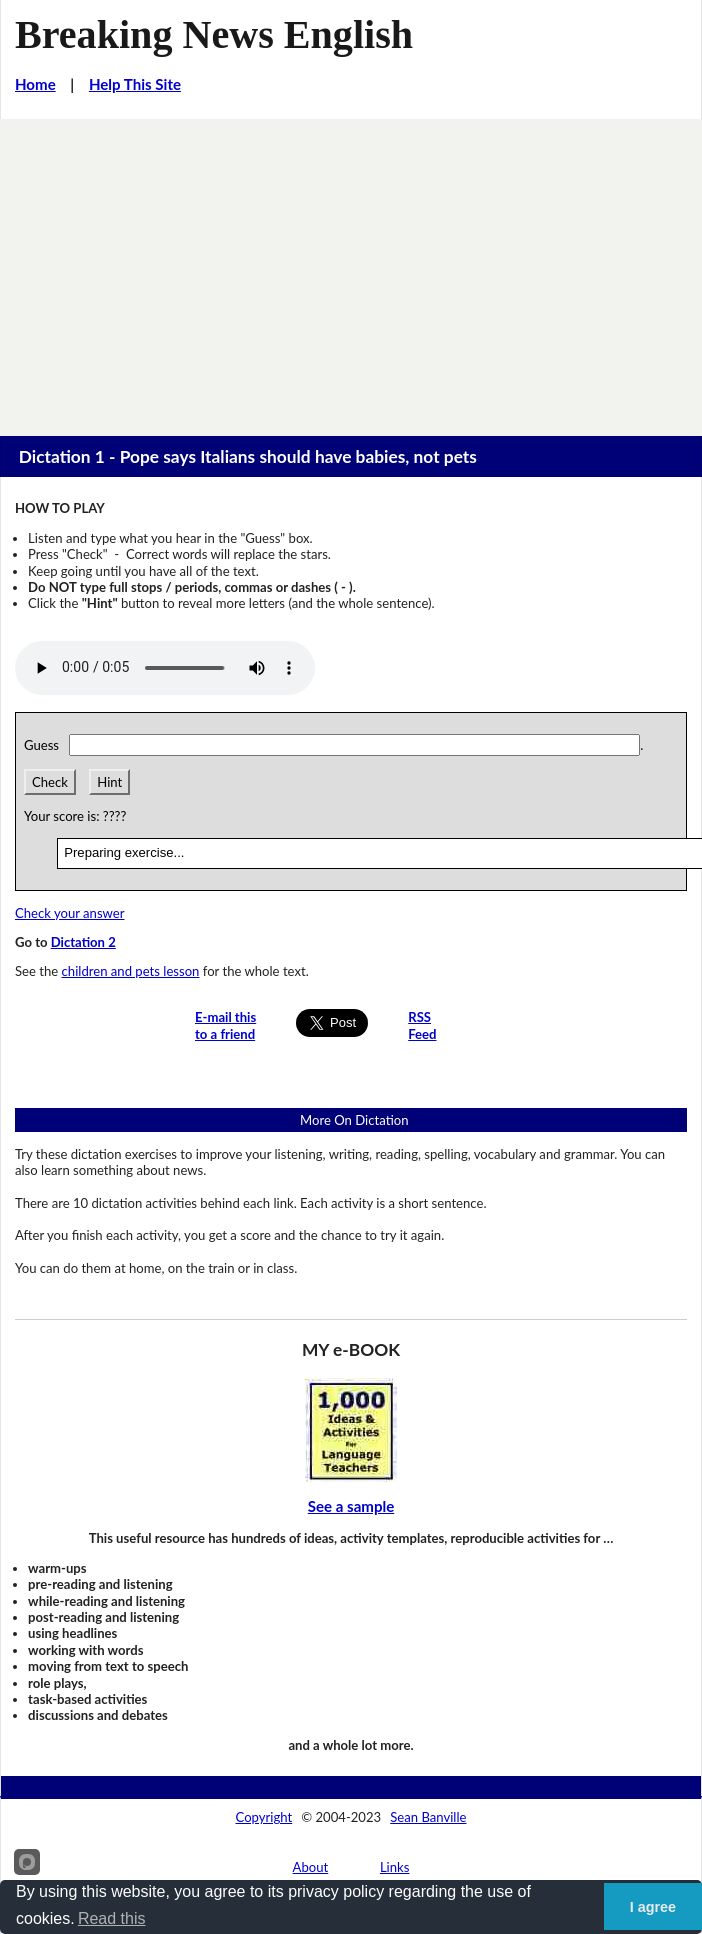 Image resolution: width=702 pixels, height=1934 pixels. What do you see at coordinates (109, 782) in the screenshot?
I see `Hint` at bounding box center [109, 782].